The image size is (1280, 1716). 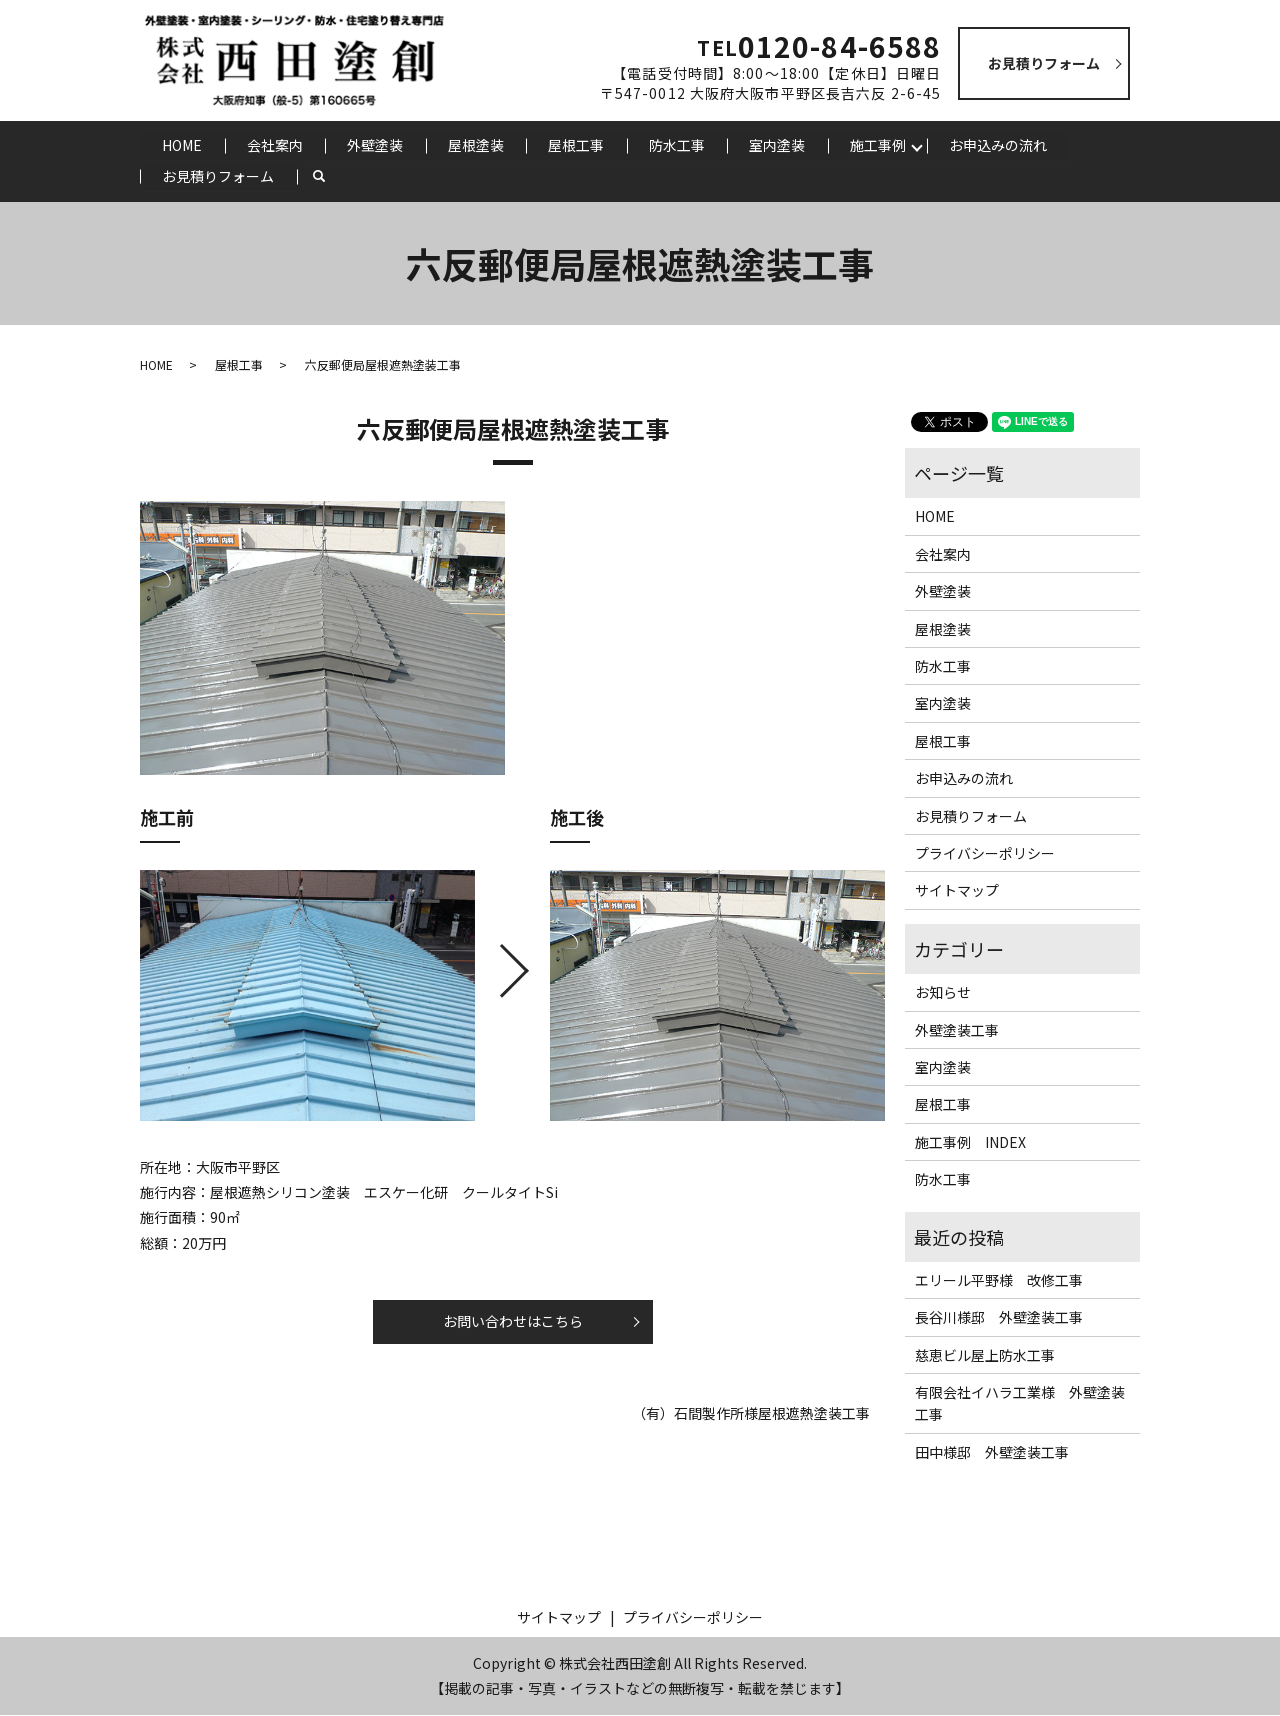 What do you see at coordinates (999, 1319) in the screenshot?
I see `長谷川様邸 外壁塗装工事` at bounding box center [999, 1319].